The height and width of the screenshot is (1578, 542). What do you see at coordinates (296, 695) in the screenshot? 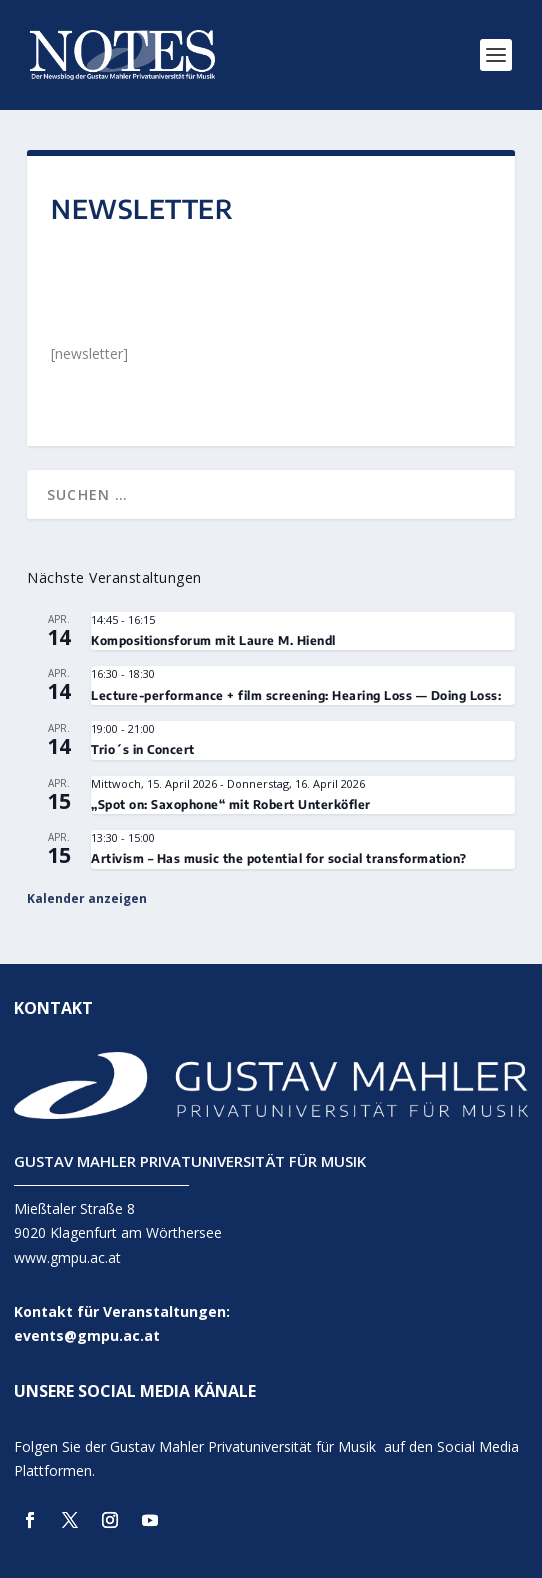
I see `Lecture-performance + film screening: Hearing Loss — Doing Loss:` at bounding box center [296, 695].